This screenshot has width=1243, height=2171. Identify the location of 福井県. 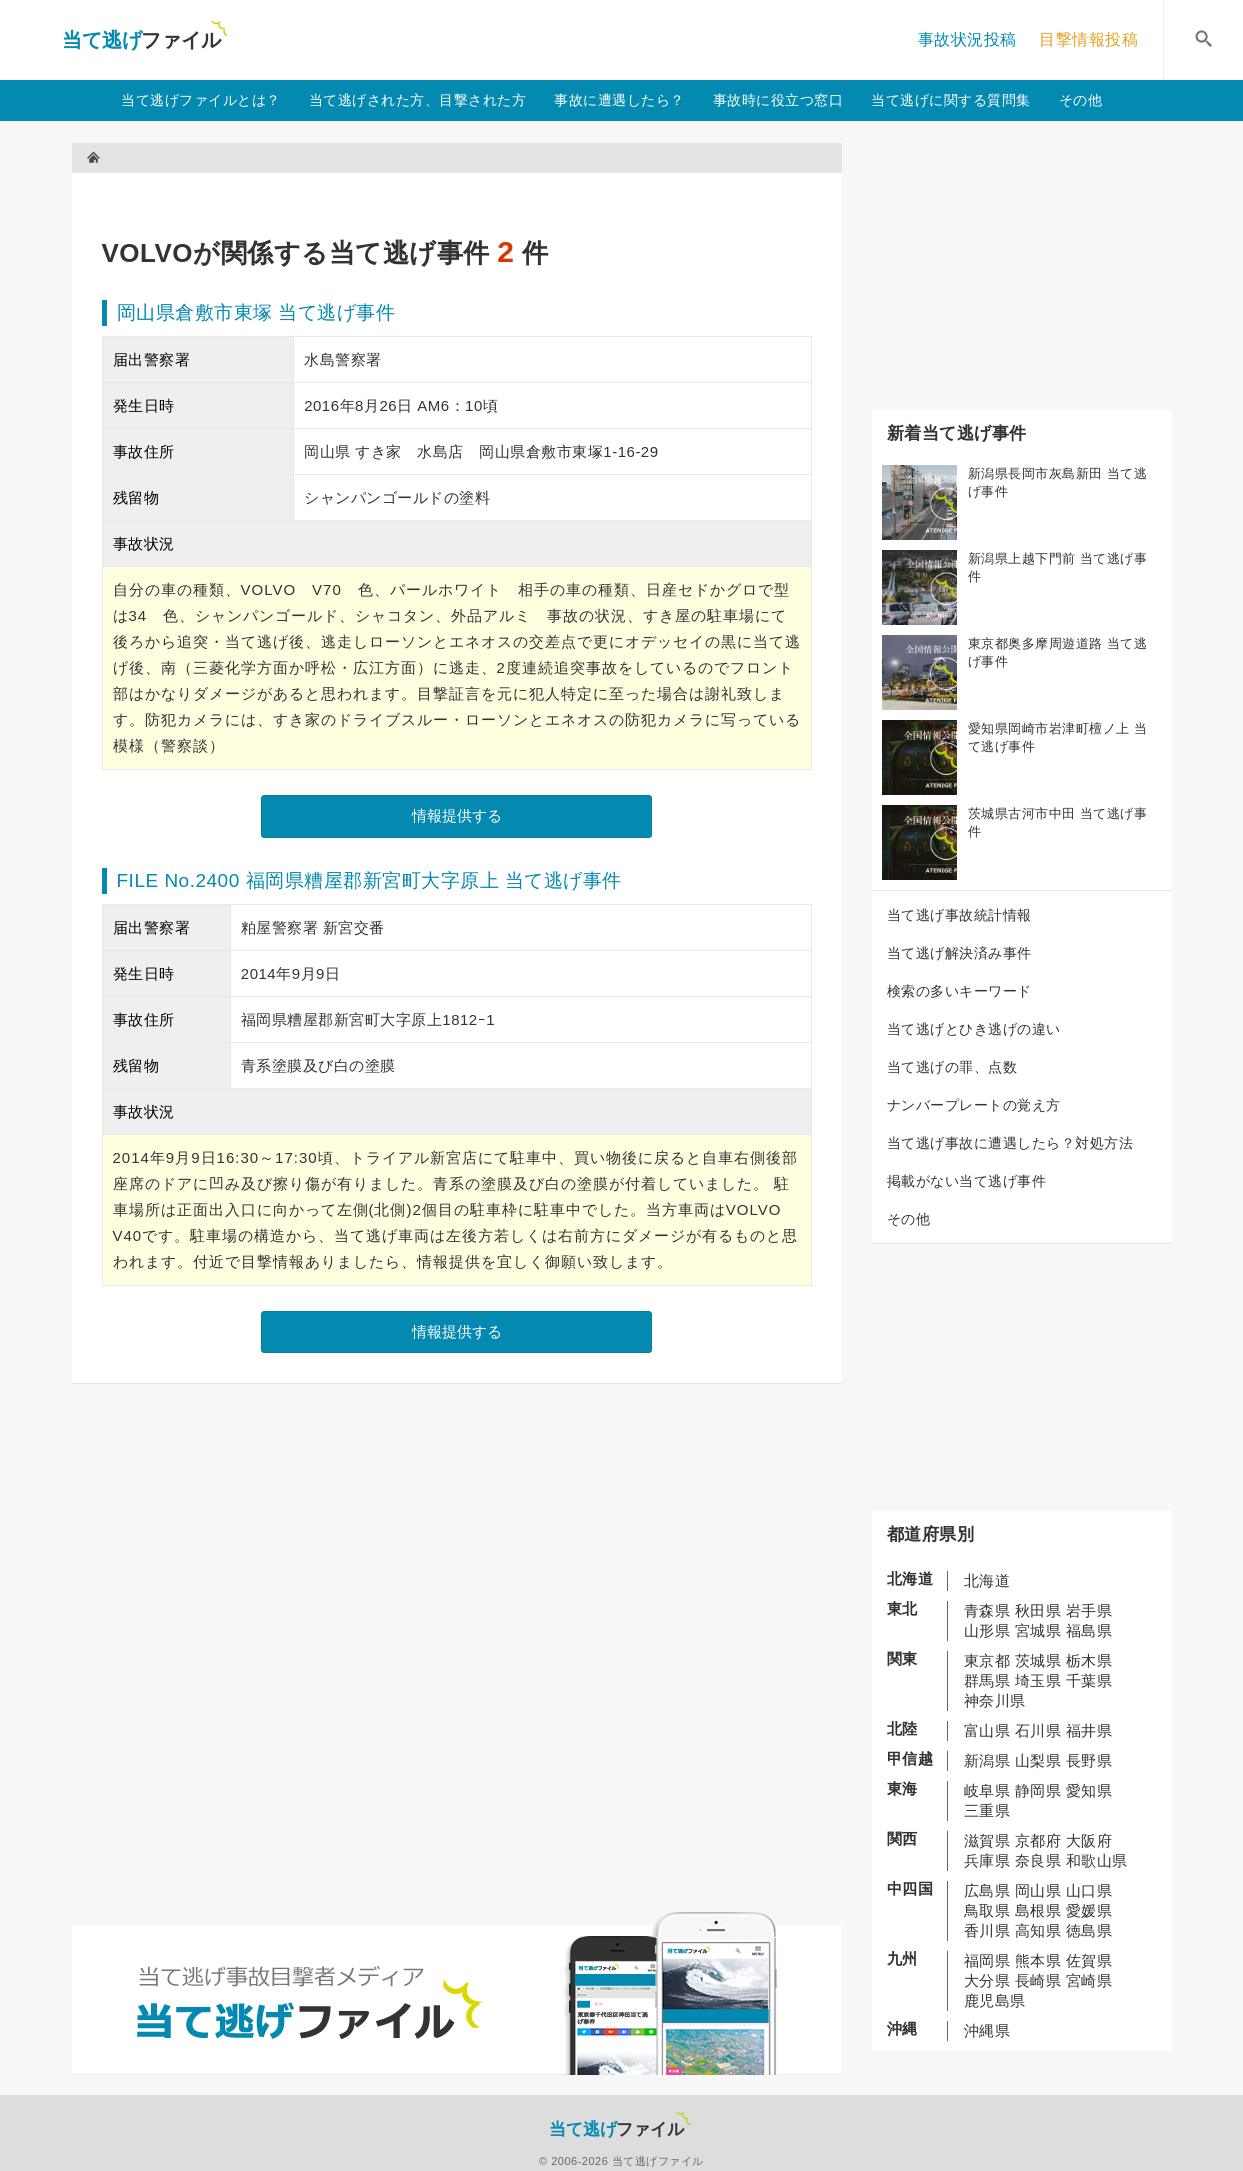
(1089, 1730).